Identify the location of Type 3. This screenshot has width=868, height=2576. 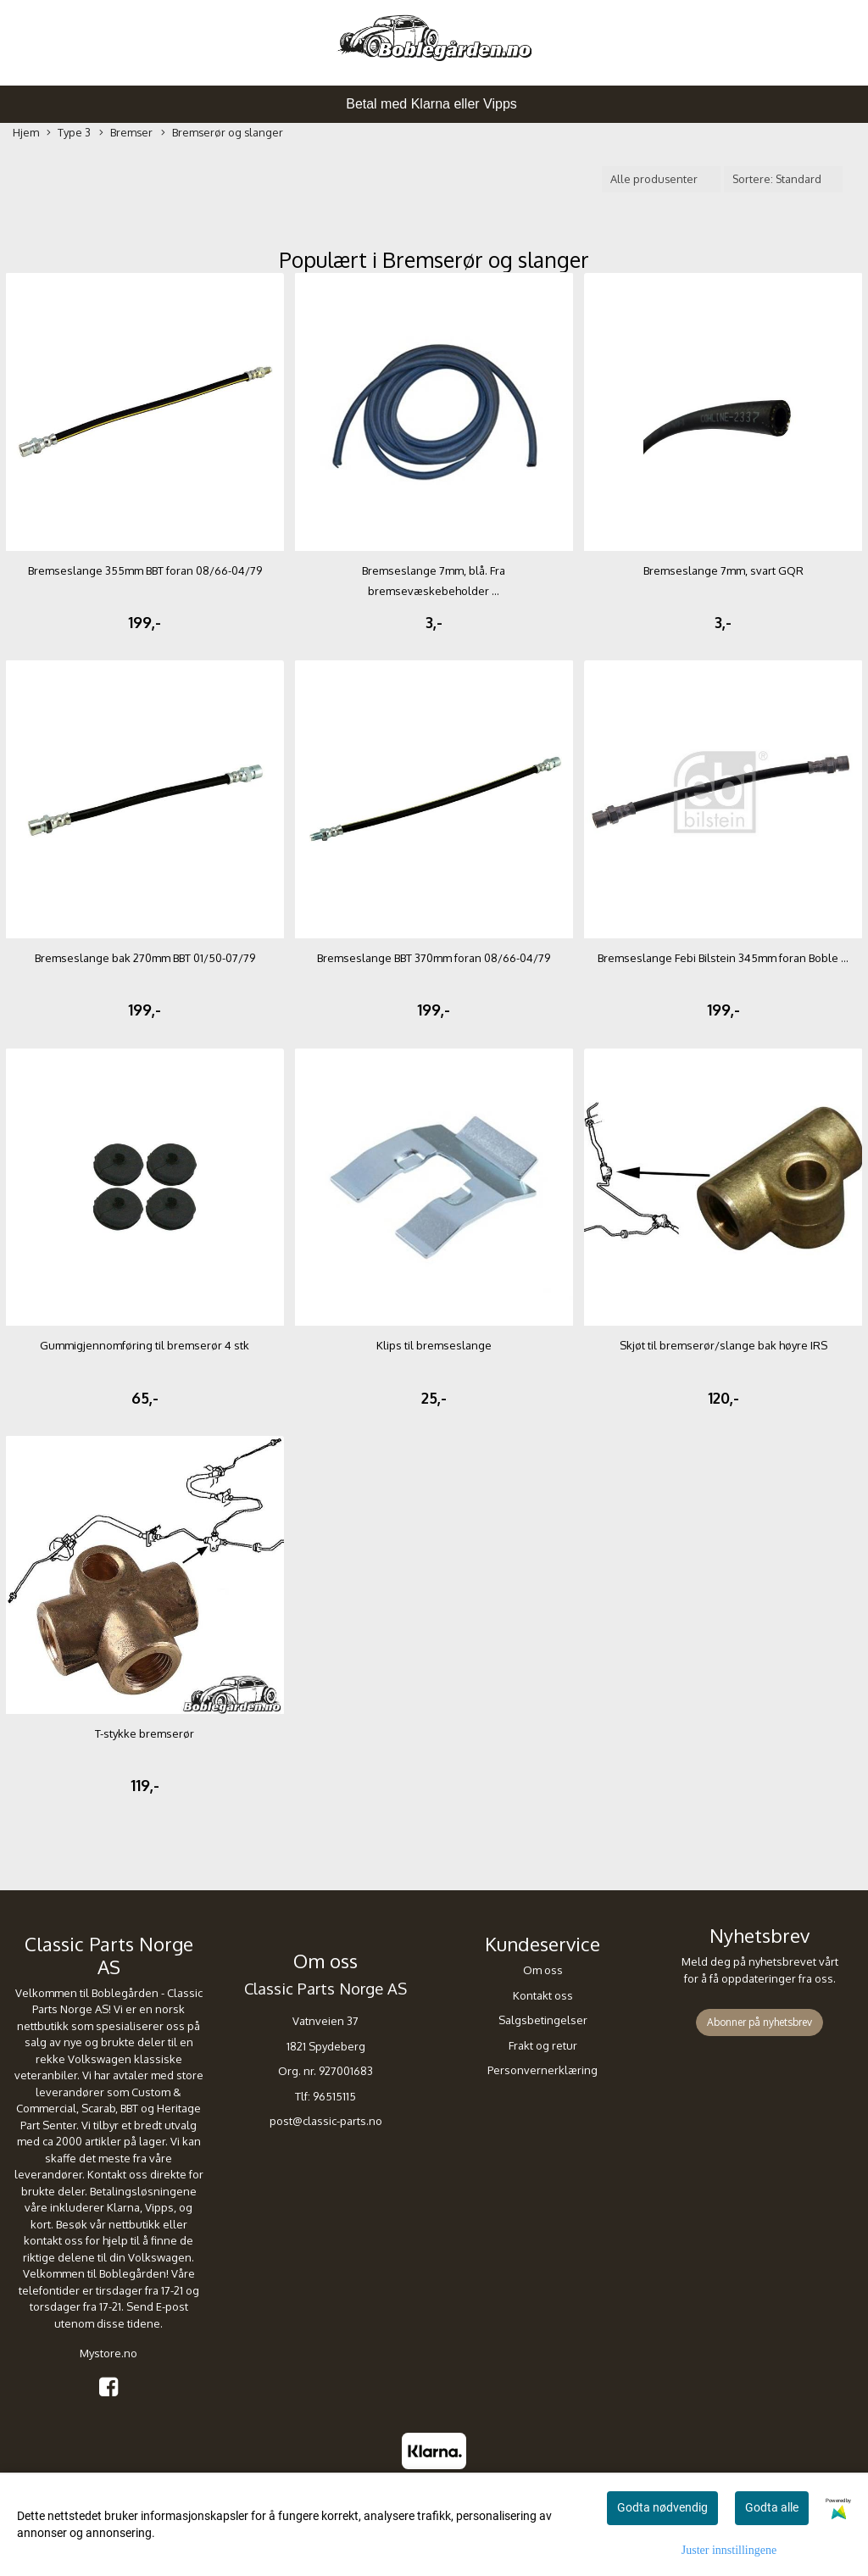
(69, 133).